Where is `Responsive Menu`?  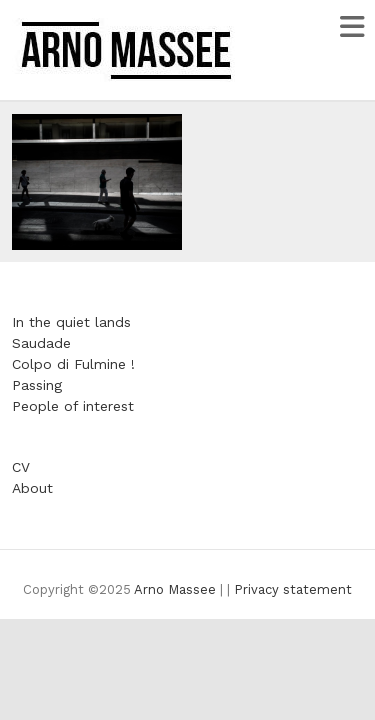 Responsive Menu is located at coordinates (351, 26).